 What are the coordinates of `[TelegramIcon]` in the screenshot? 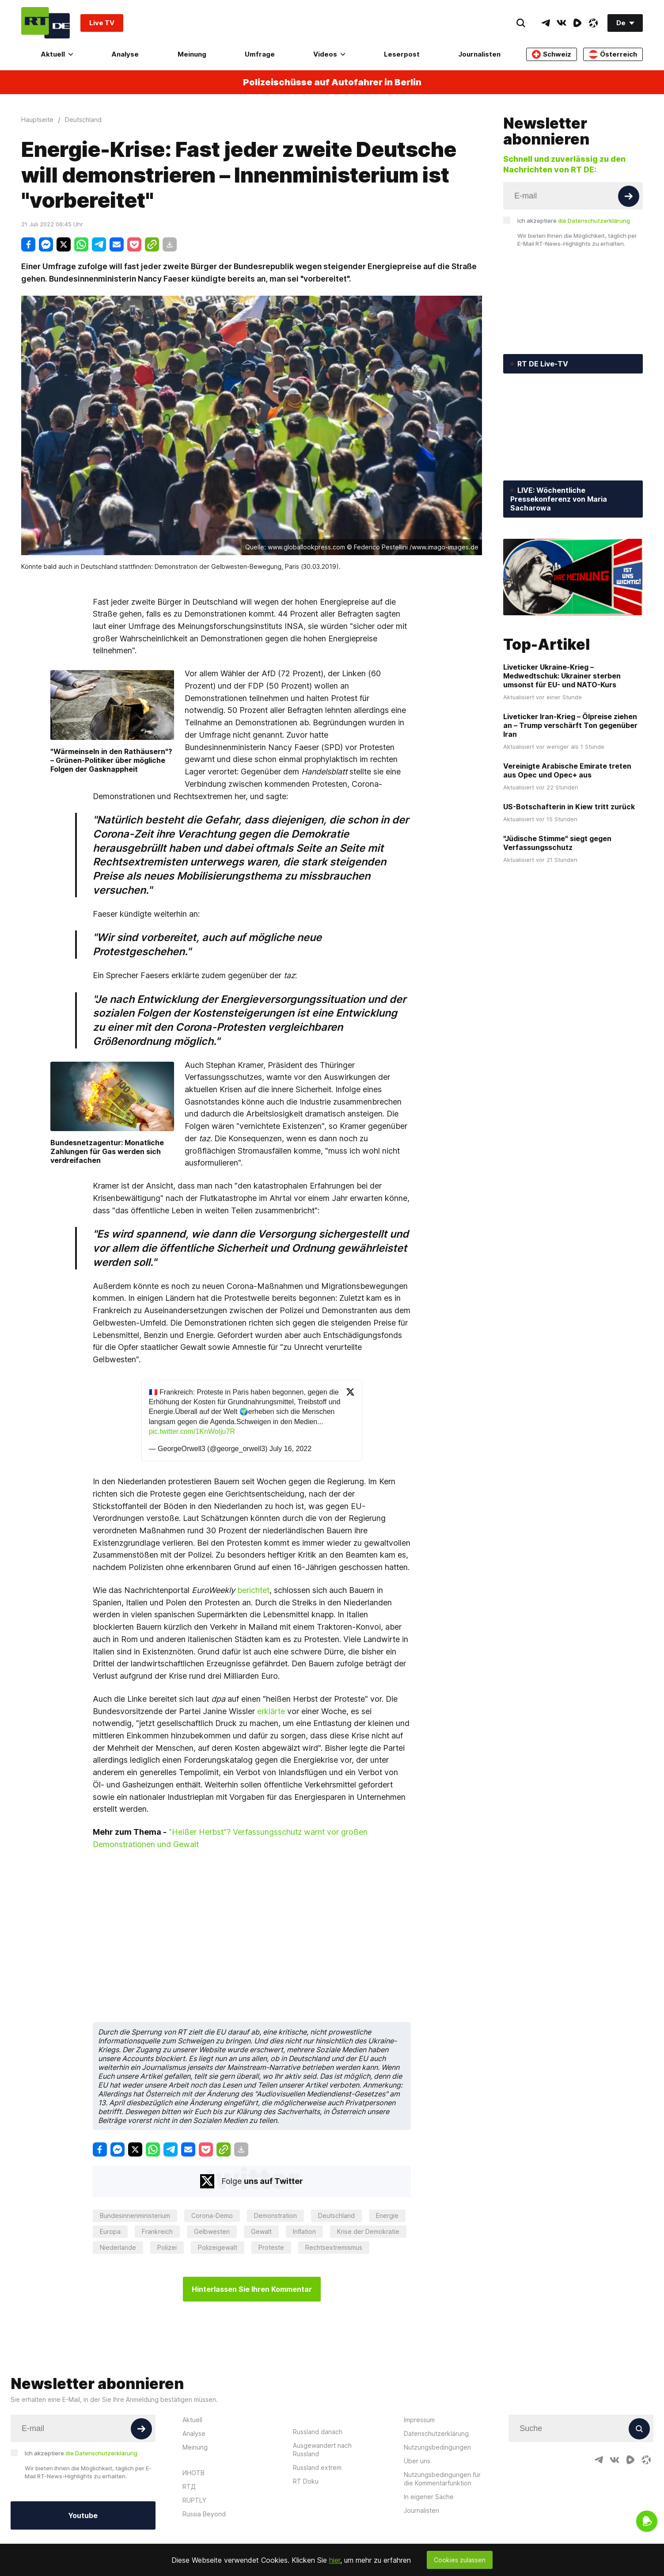 It's located at (546, 23).